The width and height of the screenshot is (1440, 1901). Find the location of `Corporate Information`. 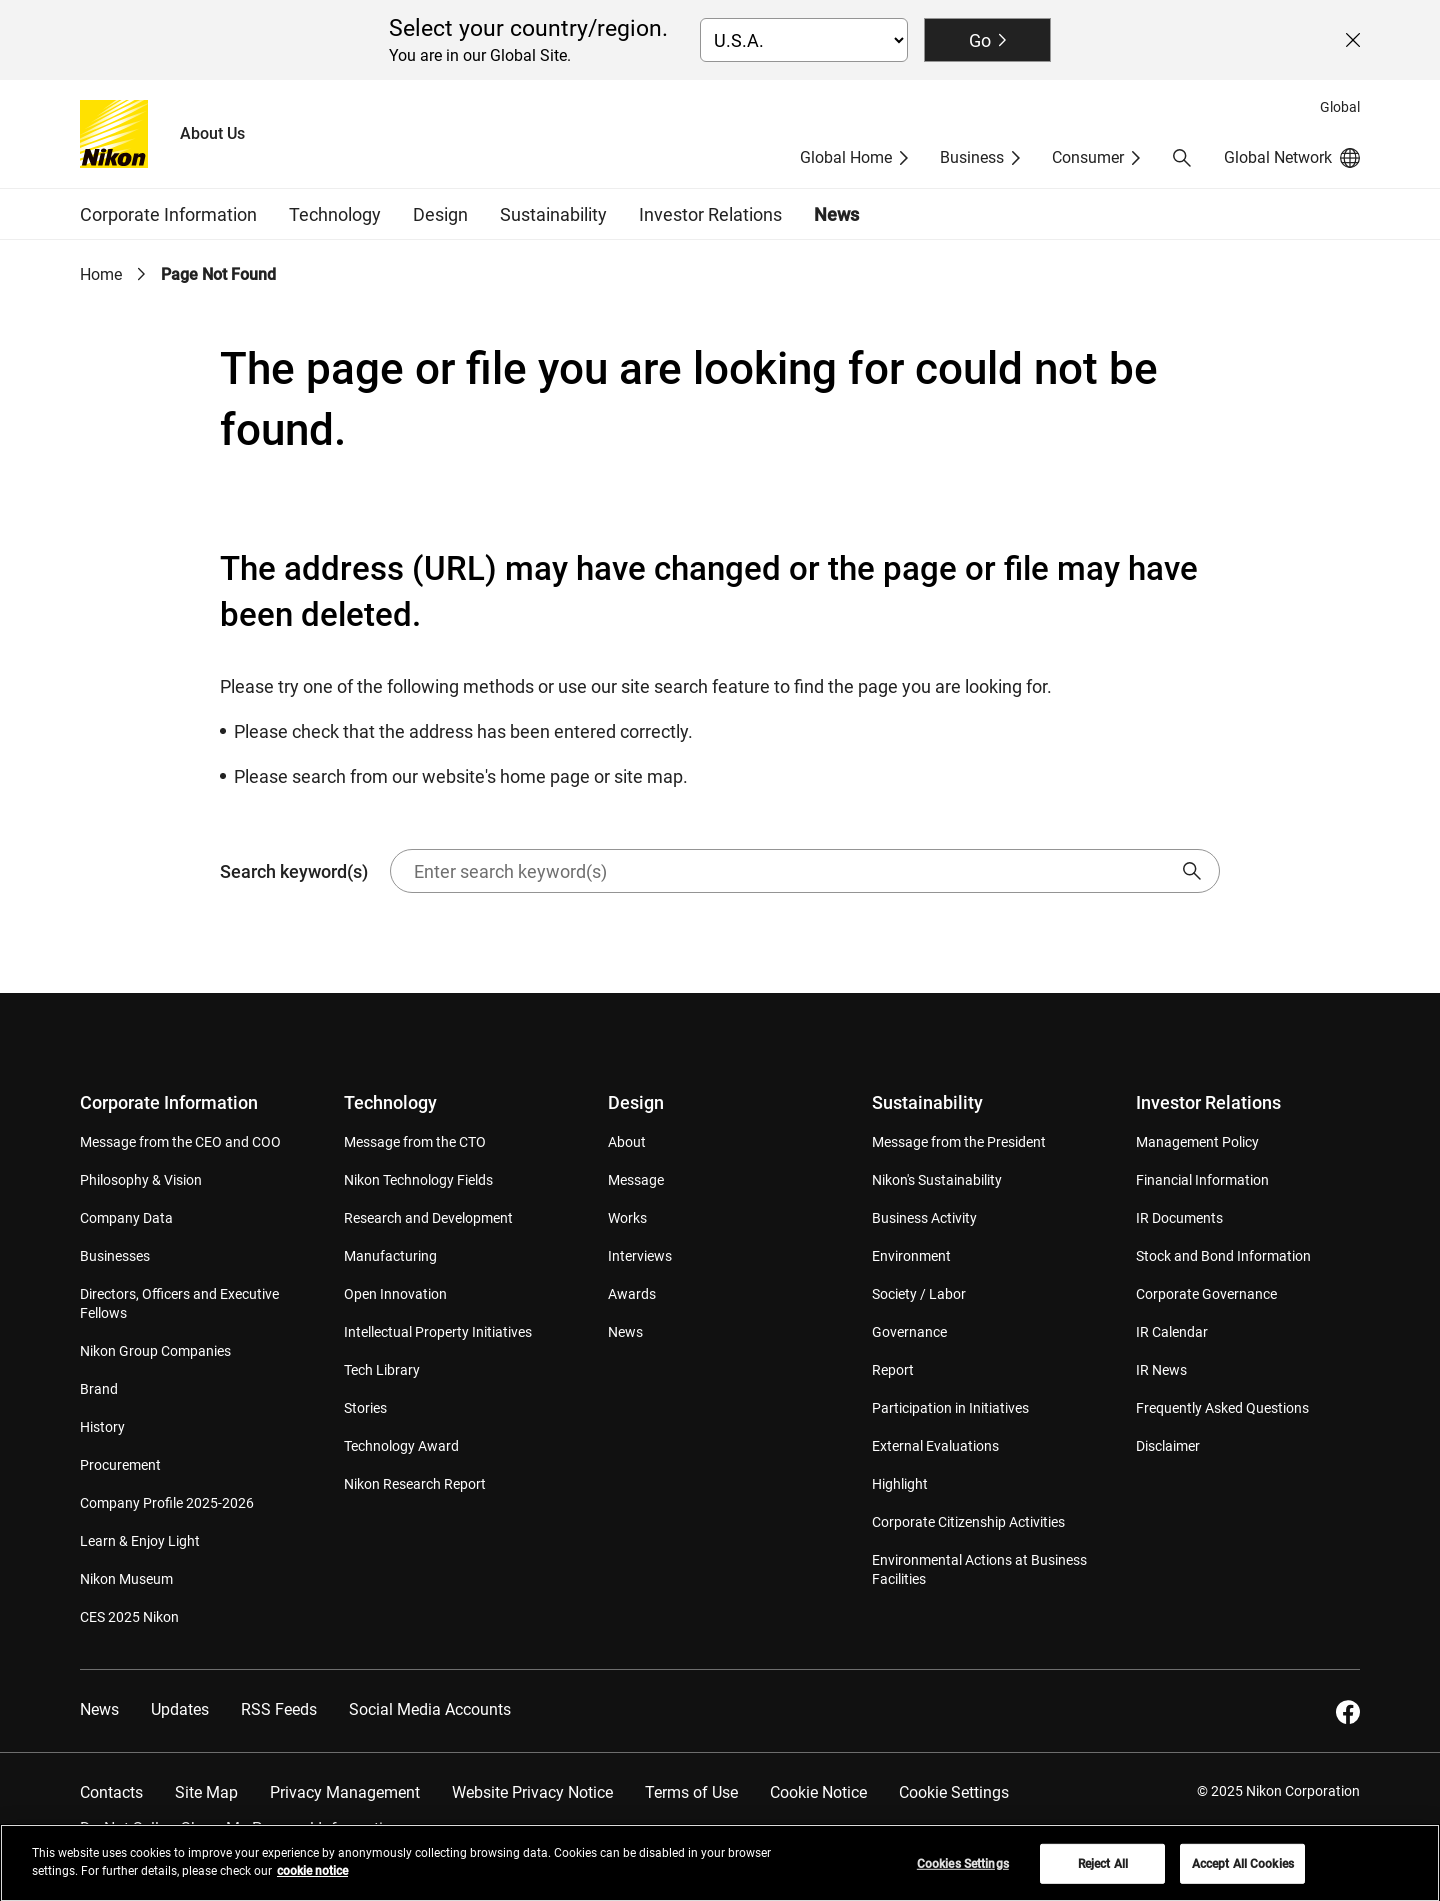

Corporate Information is located at coordinates (169, 1102).